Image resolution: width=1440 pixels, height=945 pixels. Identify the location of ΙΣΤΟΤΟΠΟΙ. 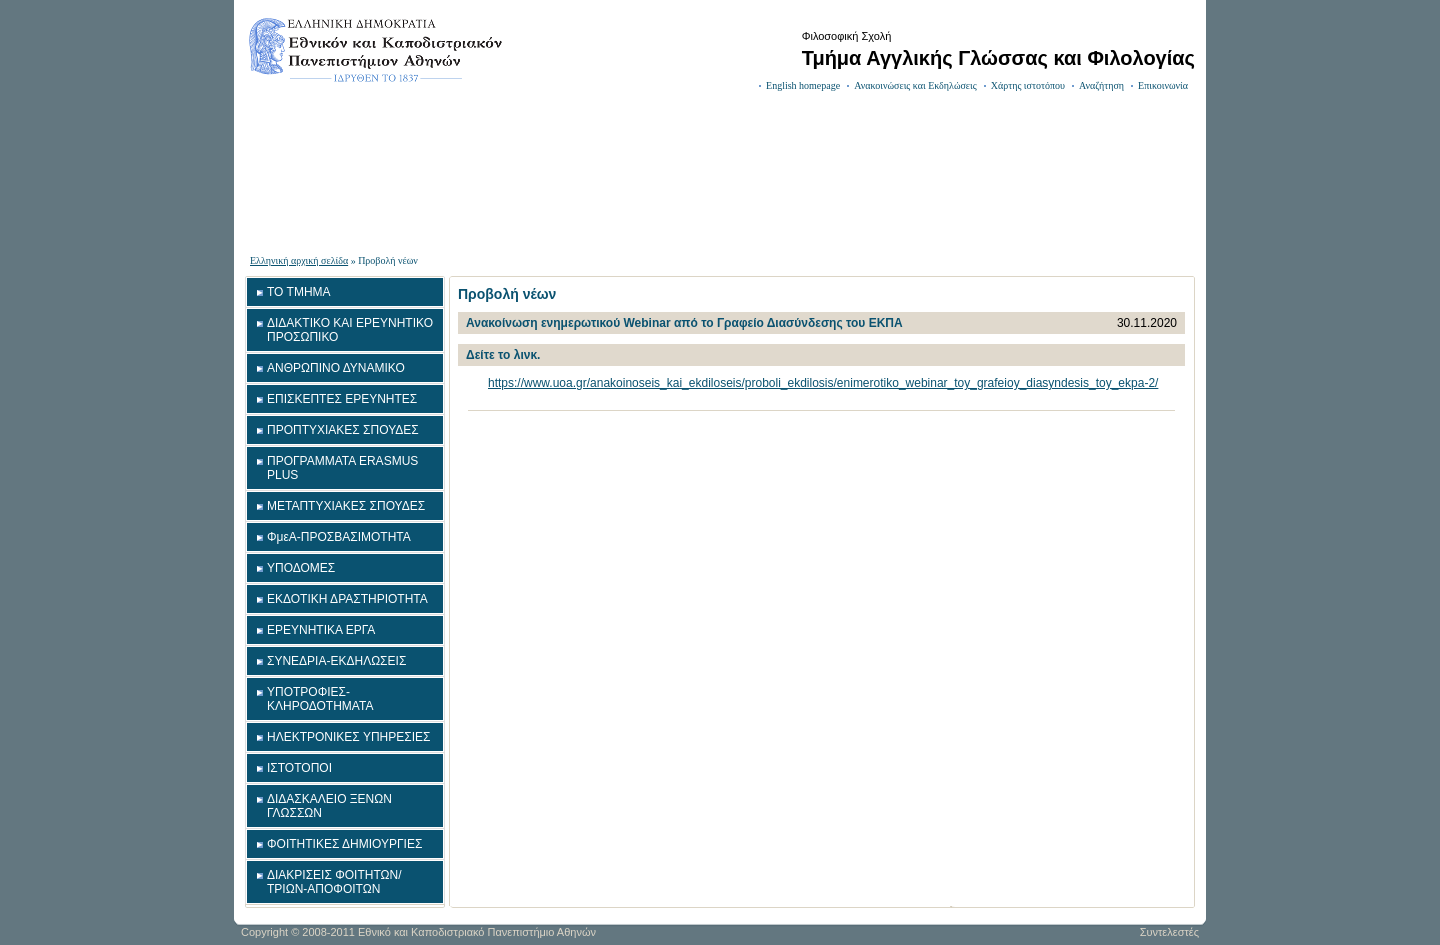
(299, 768).